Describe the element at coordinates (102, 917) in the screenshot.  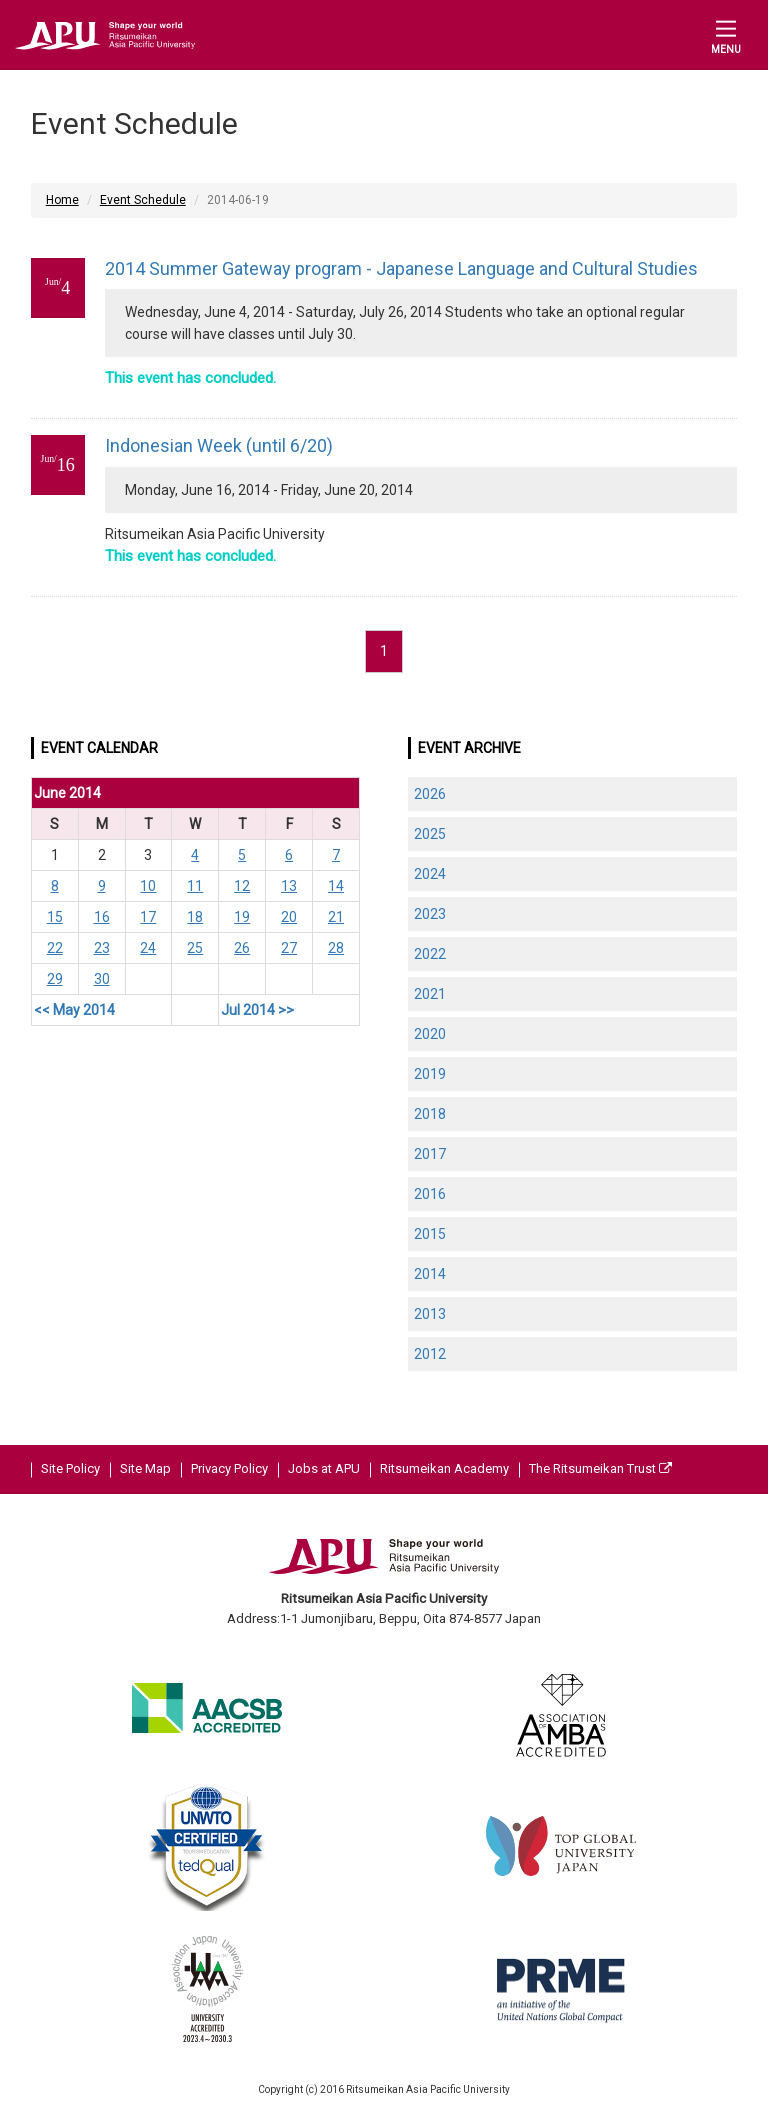
I see `16` at that location.